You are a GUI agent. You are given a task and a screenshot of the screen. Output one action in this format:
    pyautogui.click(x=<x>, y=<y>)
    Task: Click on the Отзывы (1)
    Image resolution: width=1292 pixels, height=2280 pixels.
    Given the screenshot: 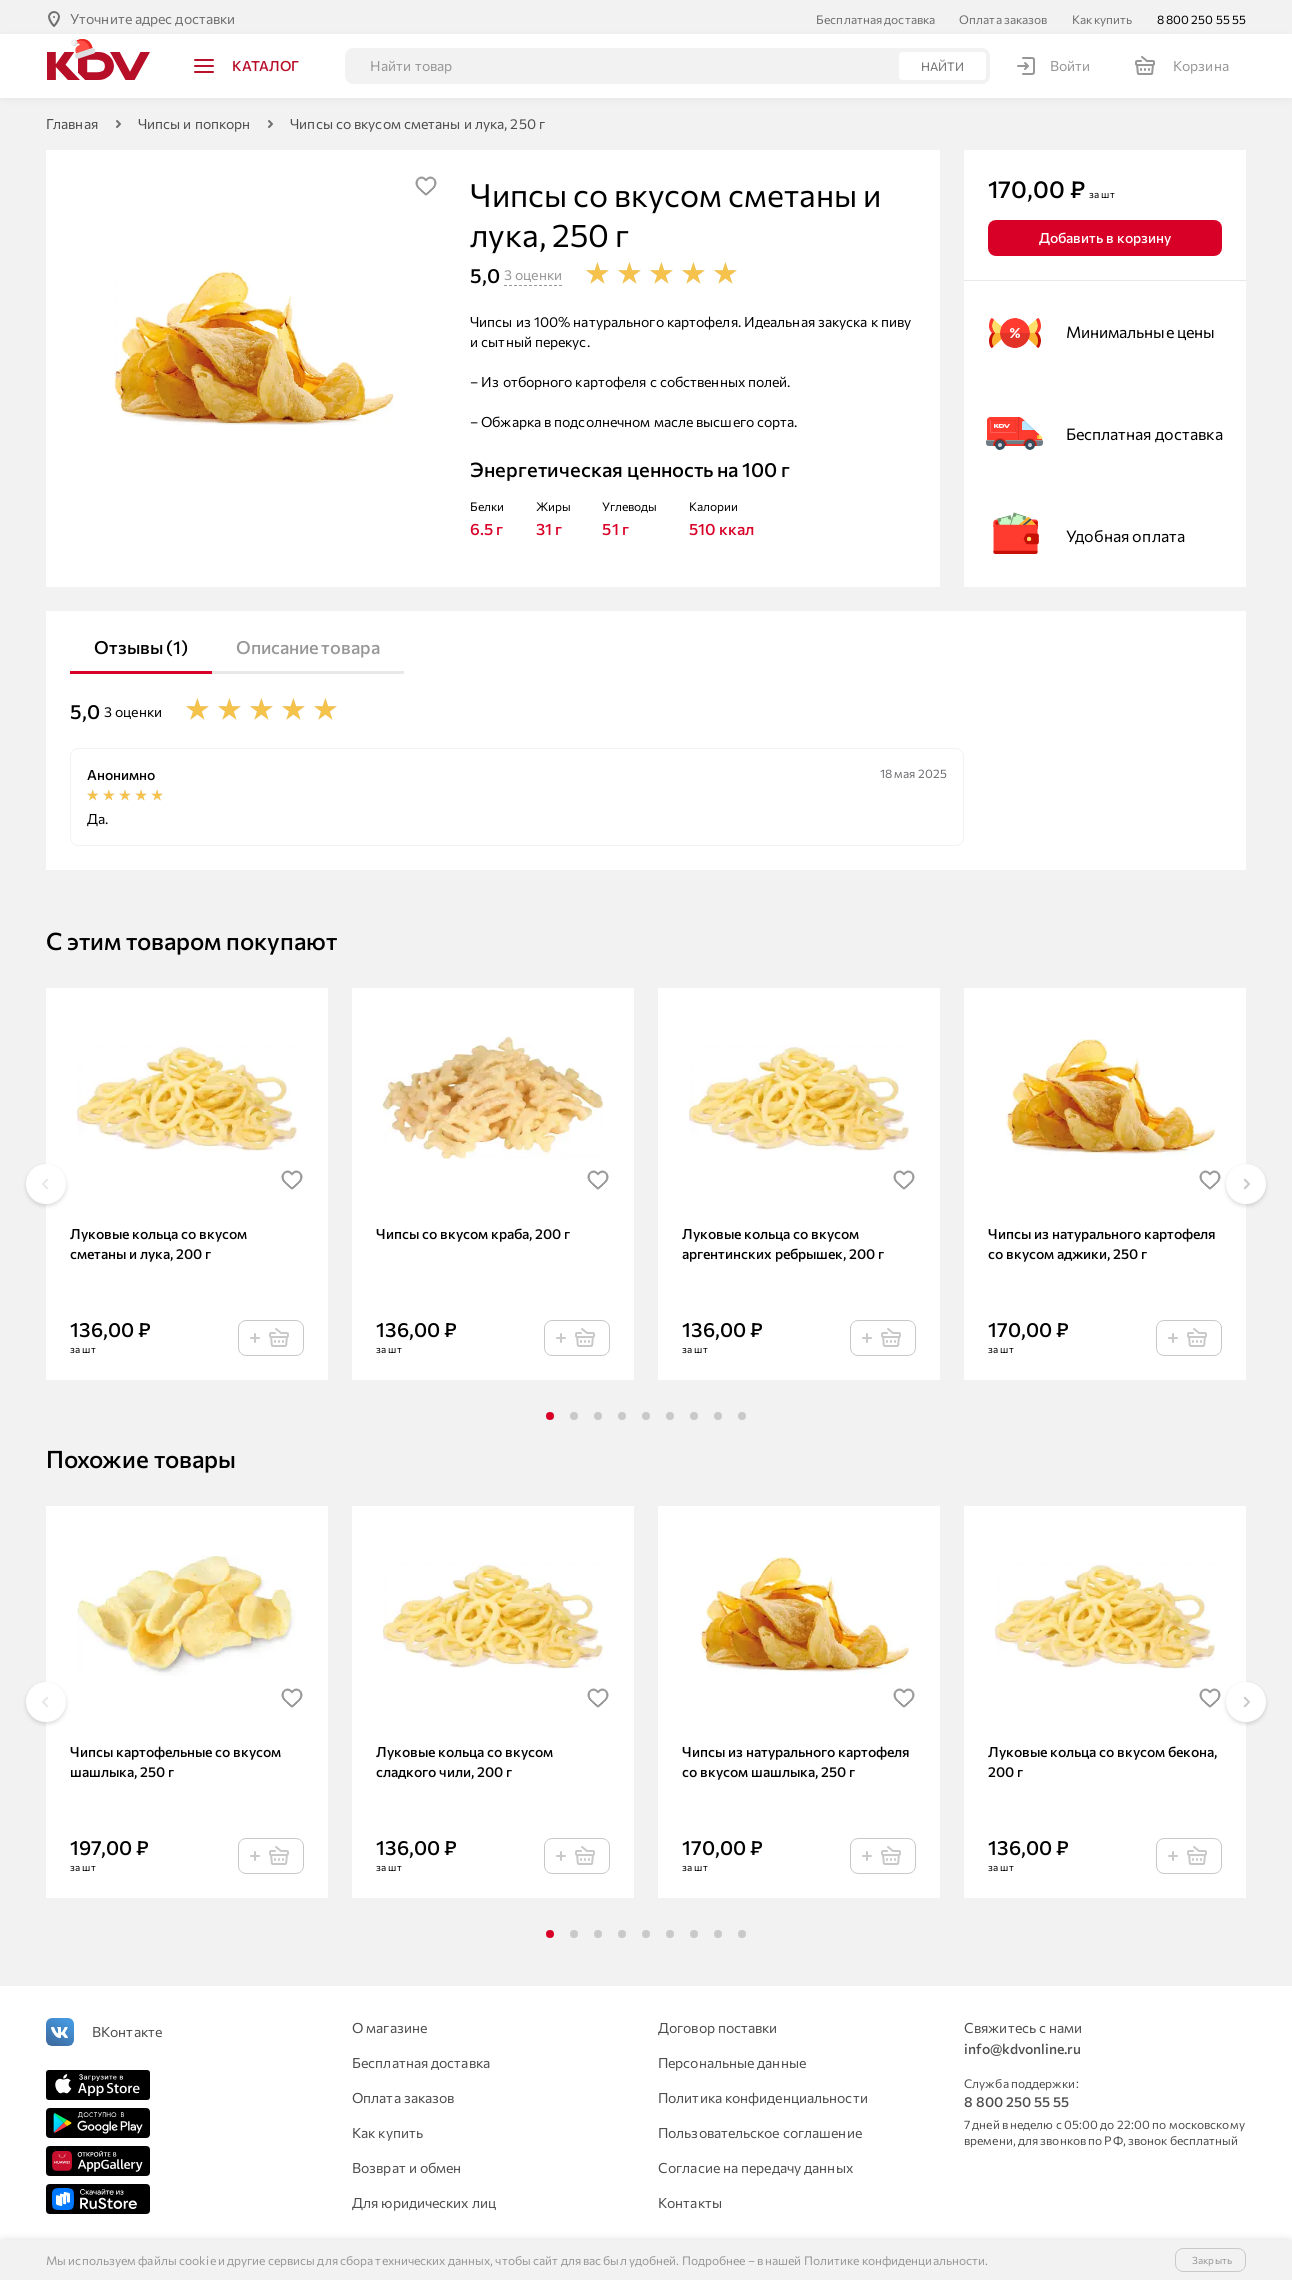 What is the action you would take?
    pyautogui.click(x=141, y=643)
    